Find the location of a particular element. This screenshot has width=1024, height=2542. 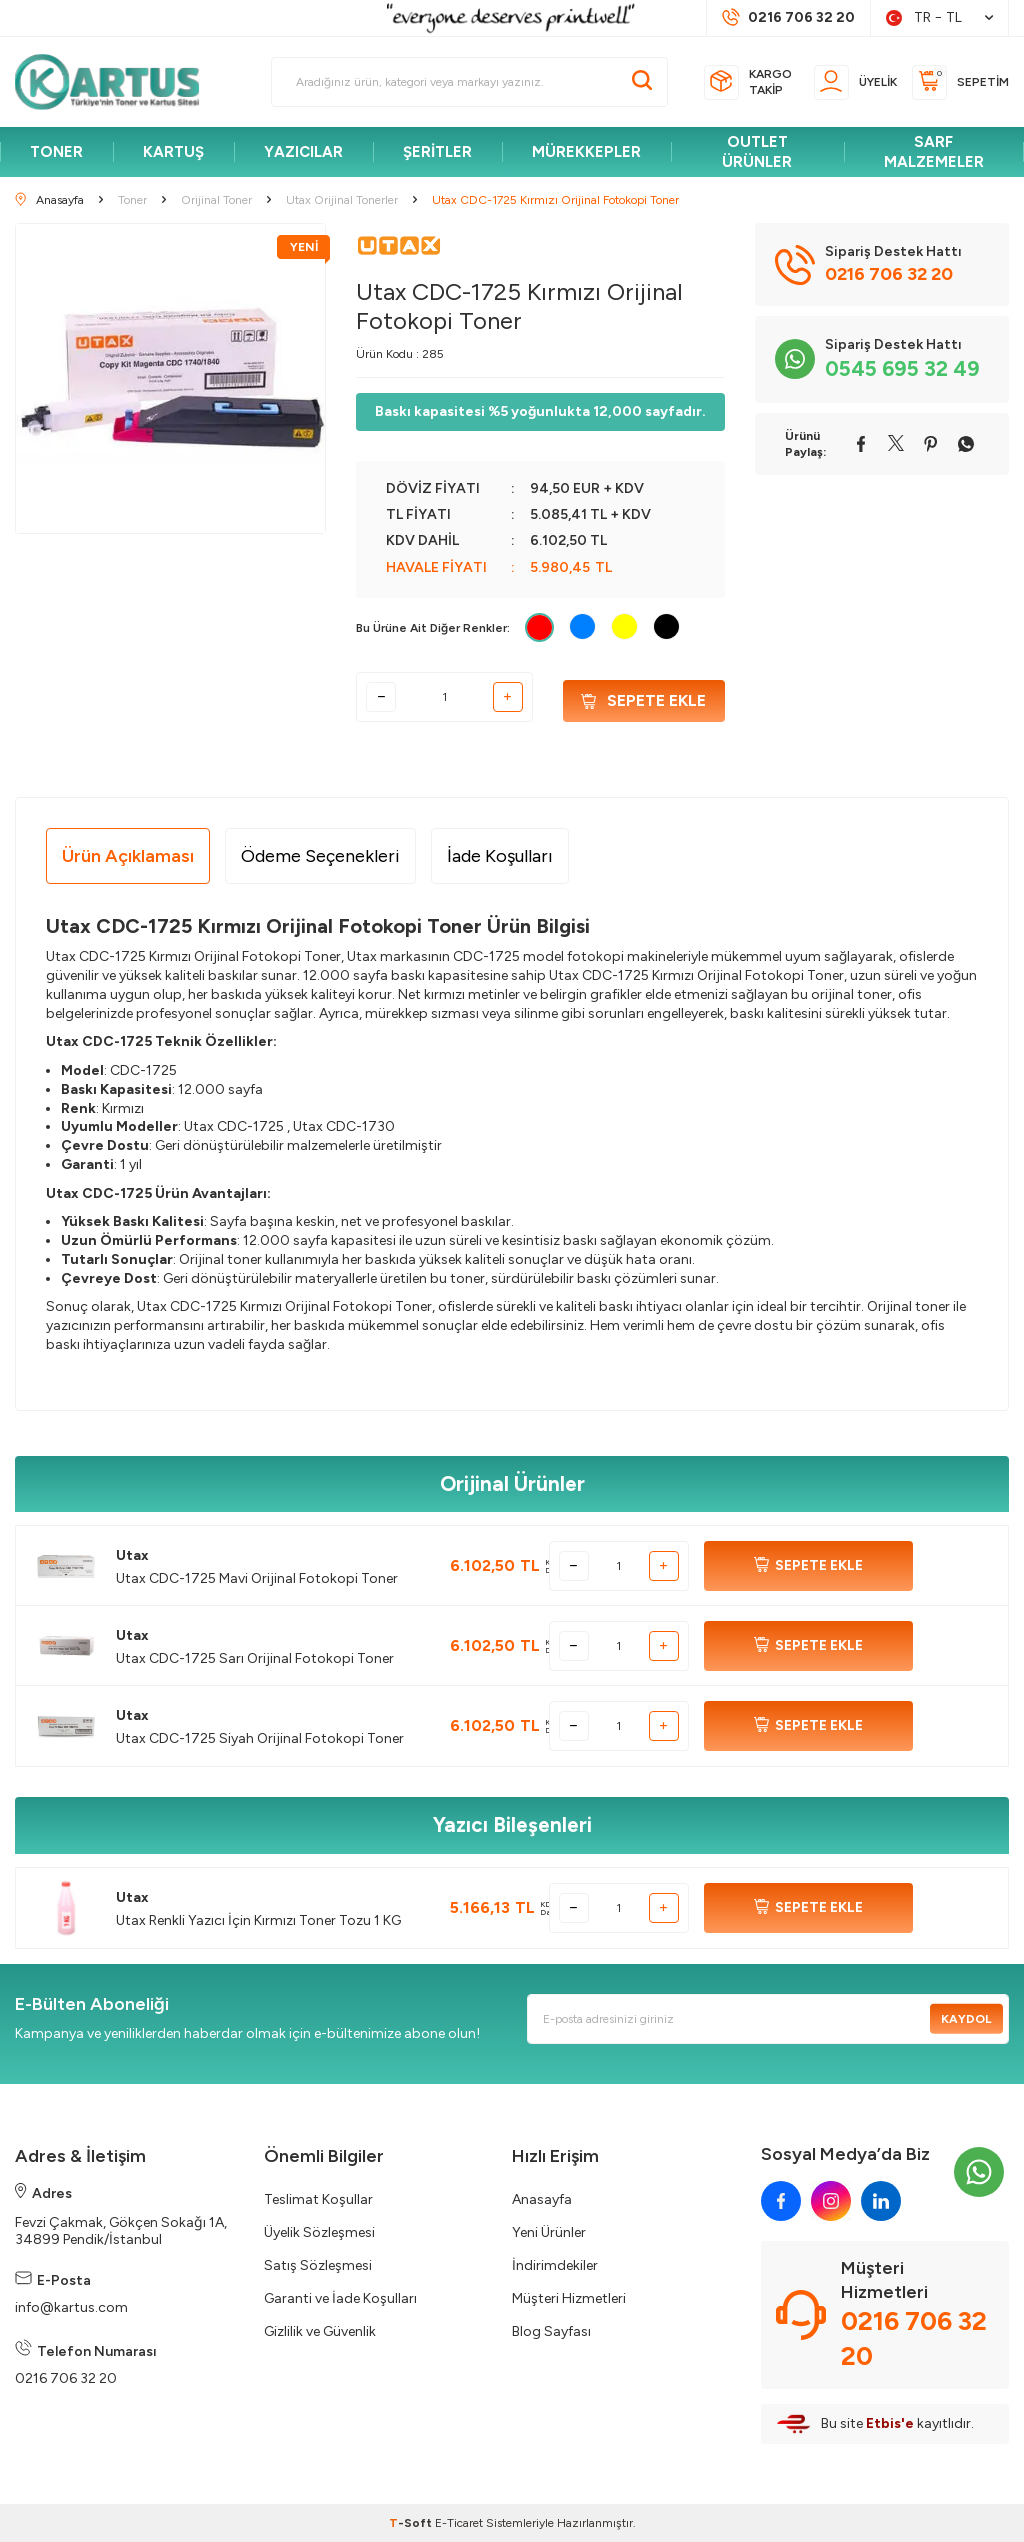

Anasayfa is located at coordinates (542, 2199).